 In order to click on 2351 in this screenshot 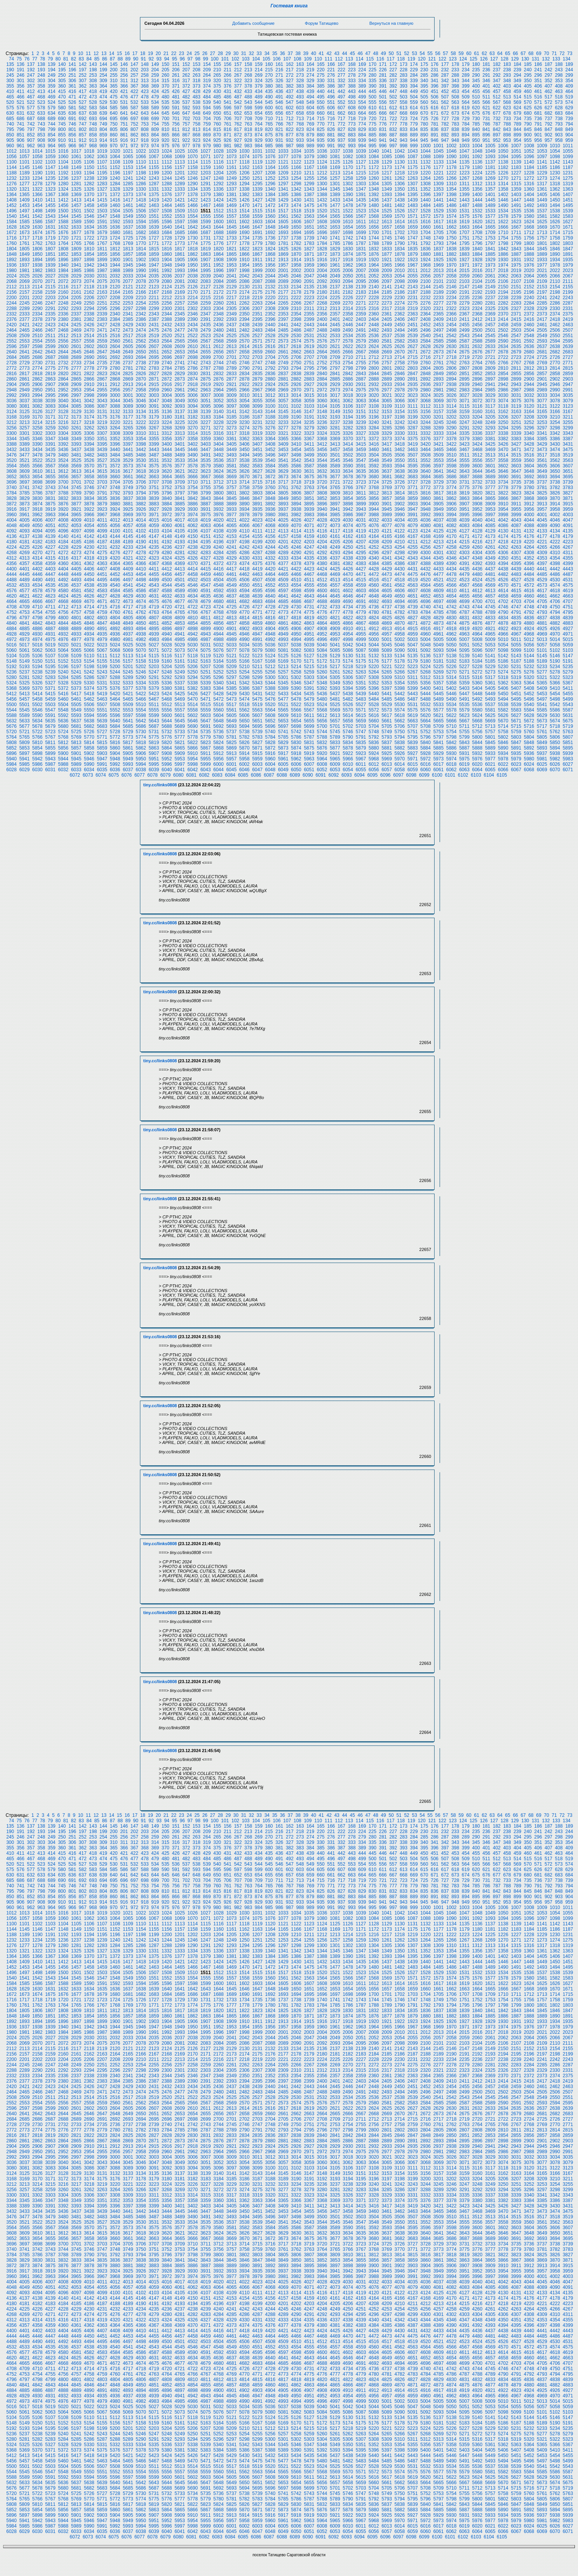, I will do `click(257, 314)`.